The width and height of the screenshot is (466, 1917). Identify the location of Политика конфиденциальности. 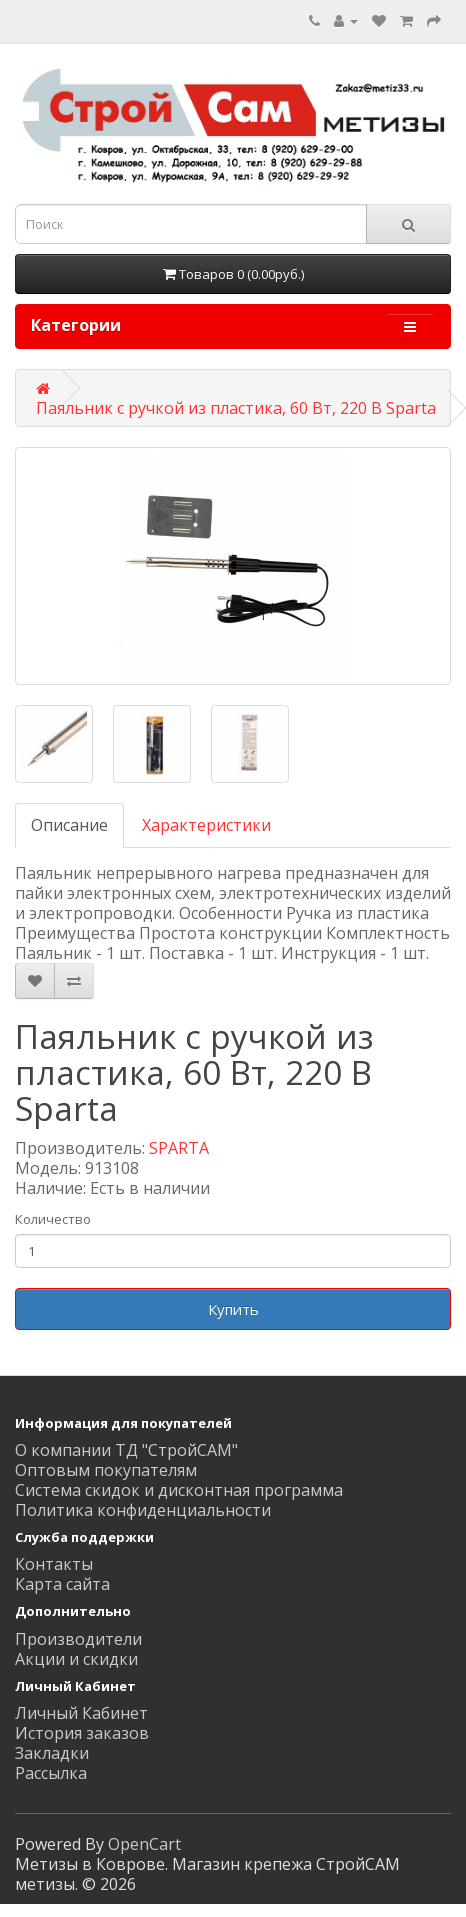
(143, 1510).